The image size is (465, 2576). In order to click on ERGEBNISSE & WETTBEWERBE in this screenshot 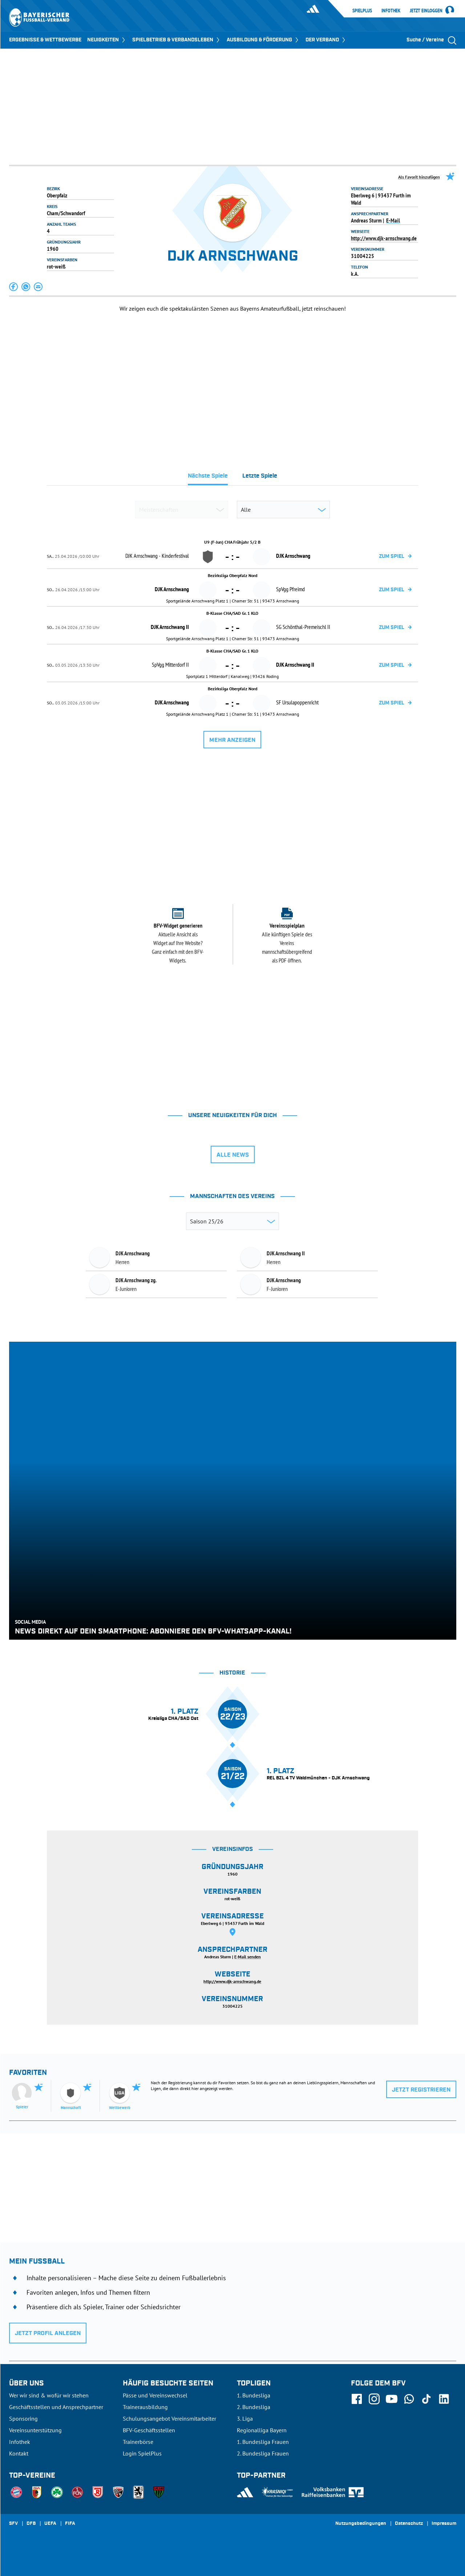, I will do `click(45, 40)`.